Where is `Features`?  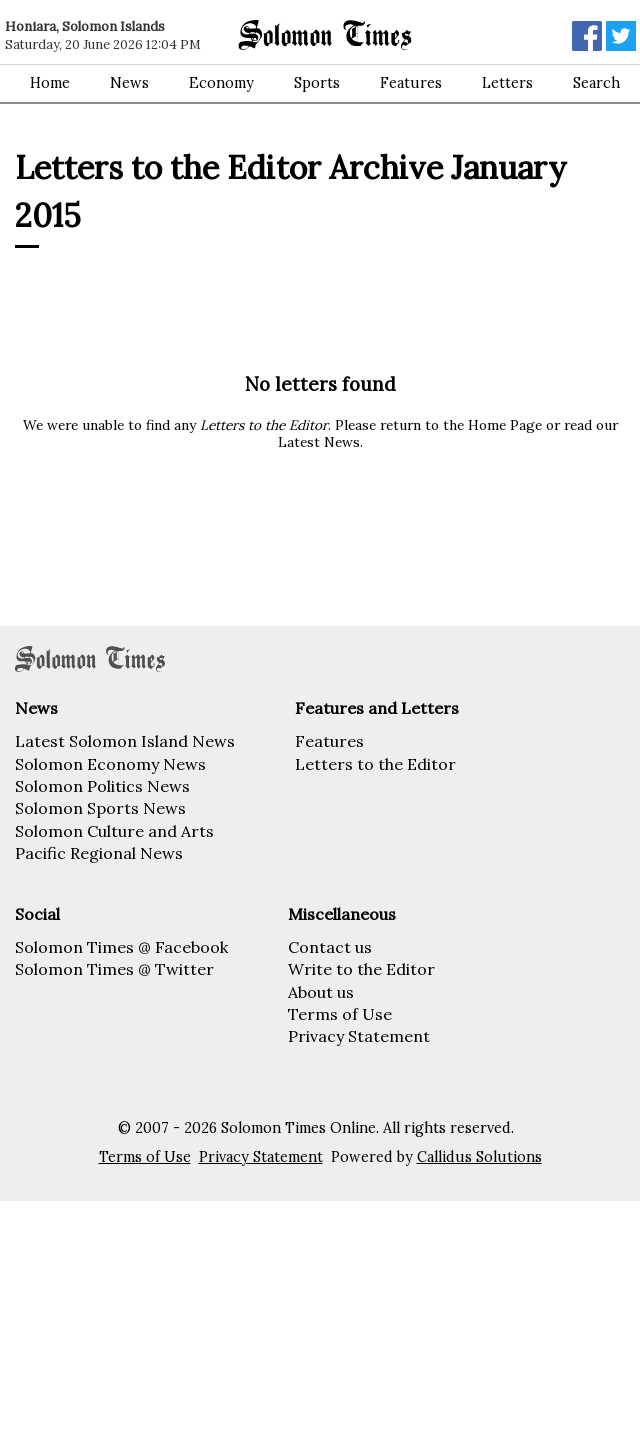
Features is located at coordinates (411, 83).